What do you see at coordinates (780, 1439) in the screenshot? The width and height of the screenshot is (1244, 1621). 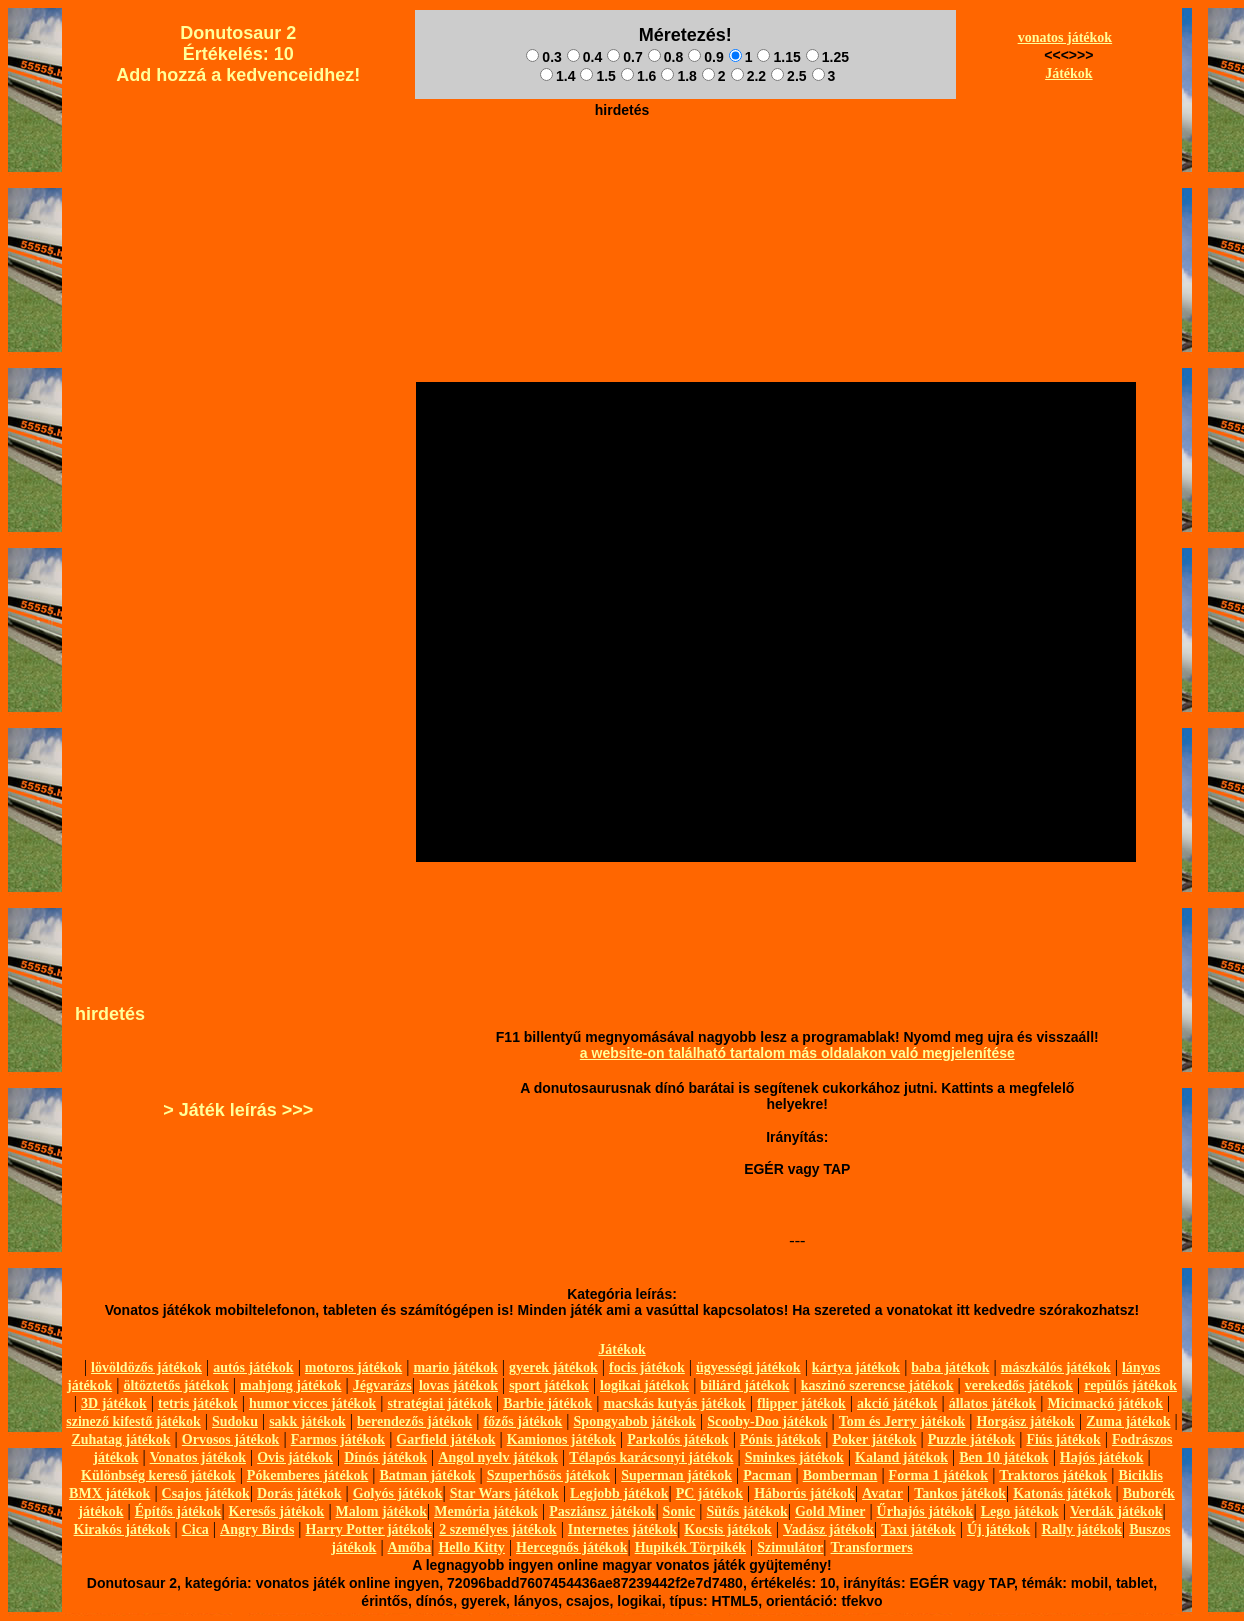 I see `Pónis játékok` at bounding box center [780, 1439].